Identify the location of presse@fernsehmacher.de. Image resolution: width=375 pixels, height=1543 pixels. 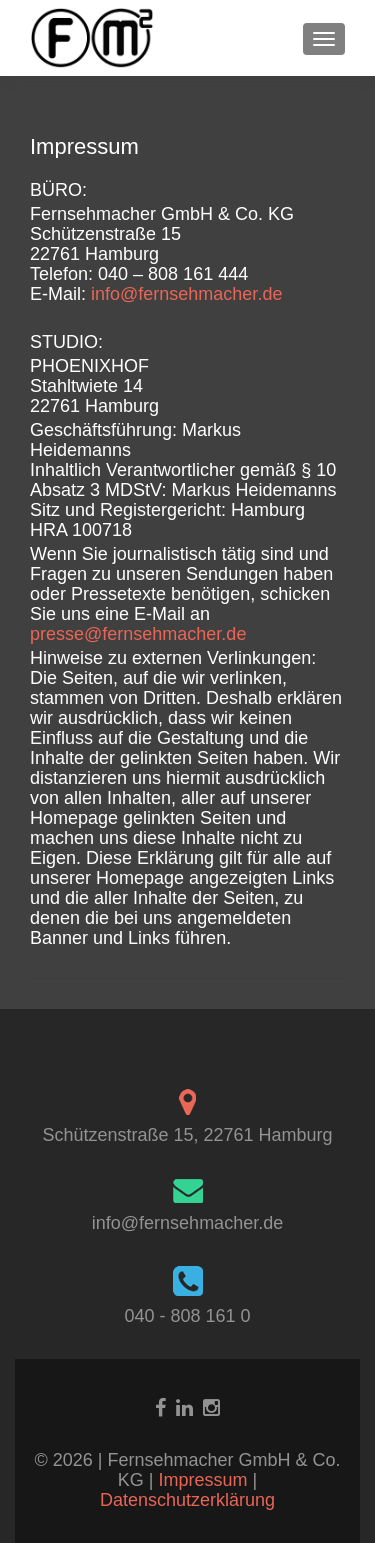
(138, 634).